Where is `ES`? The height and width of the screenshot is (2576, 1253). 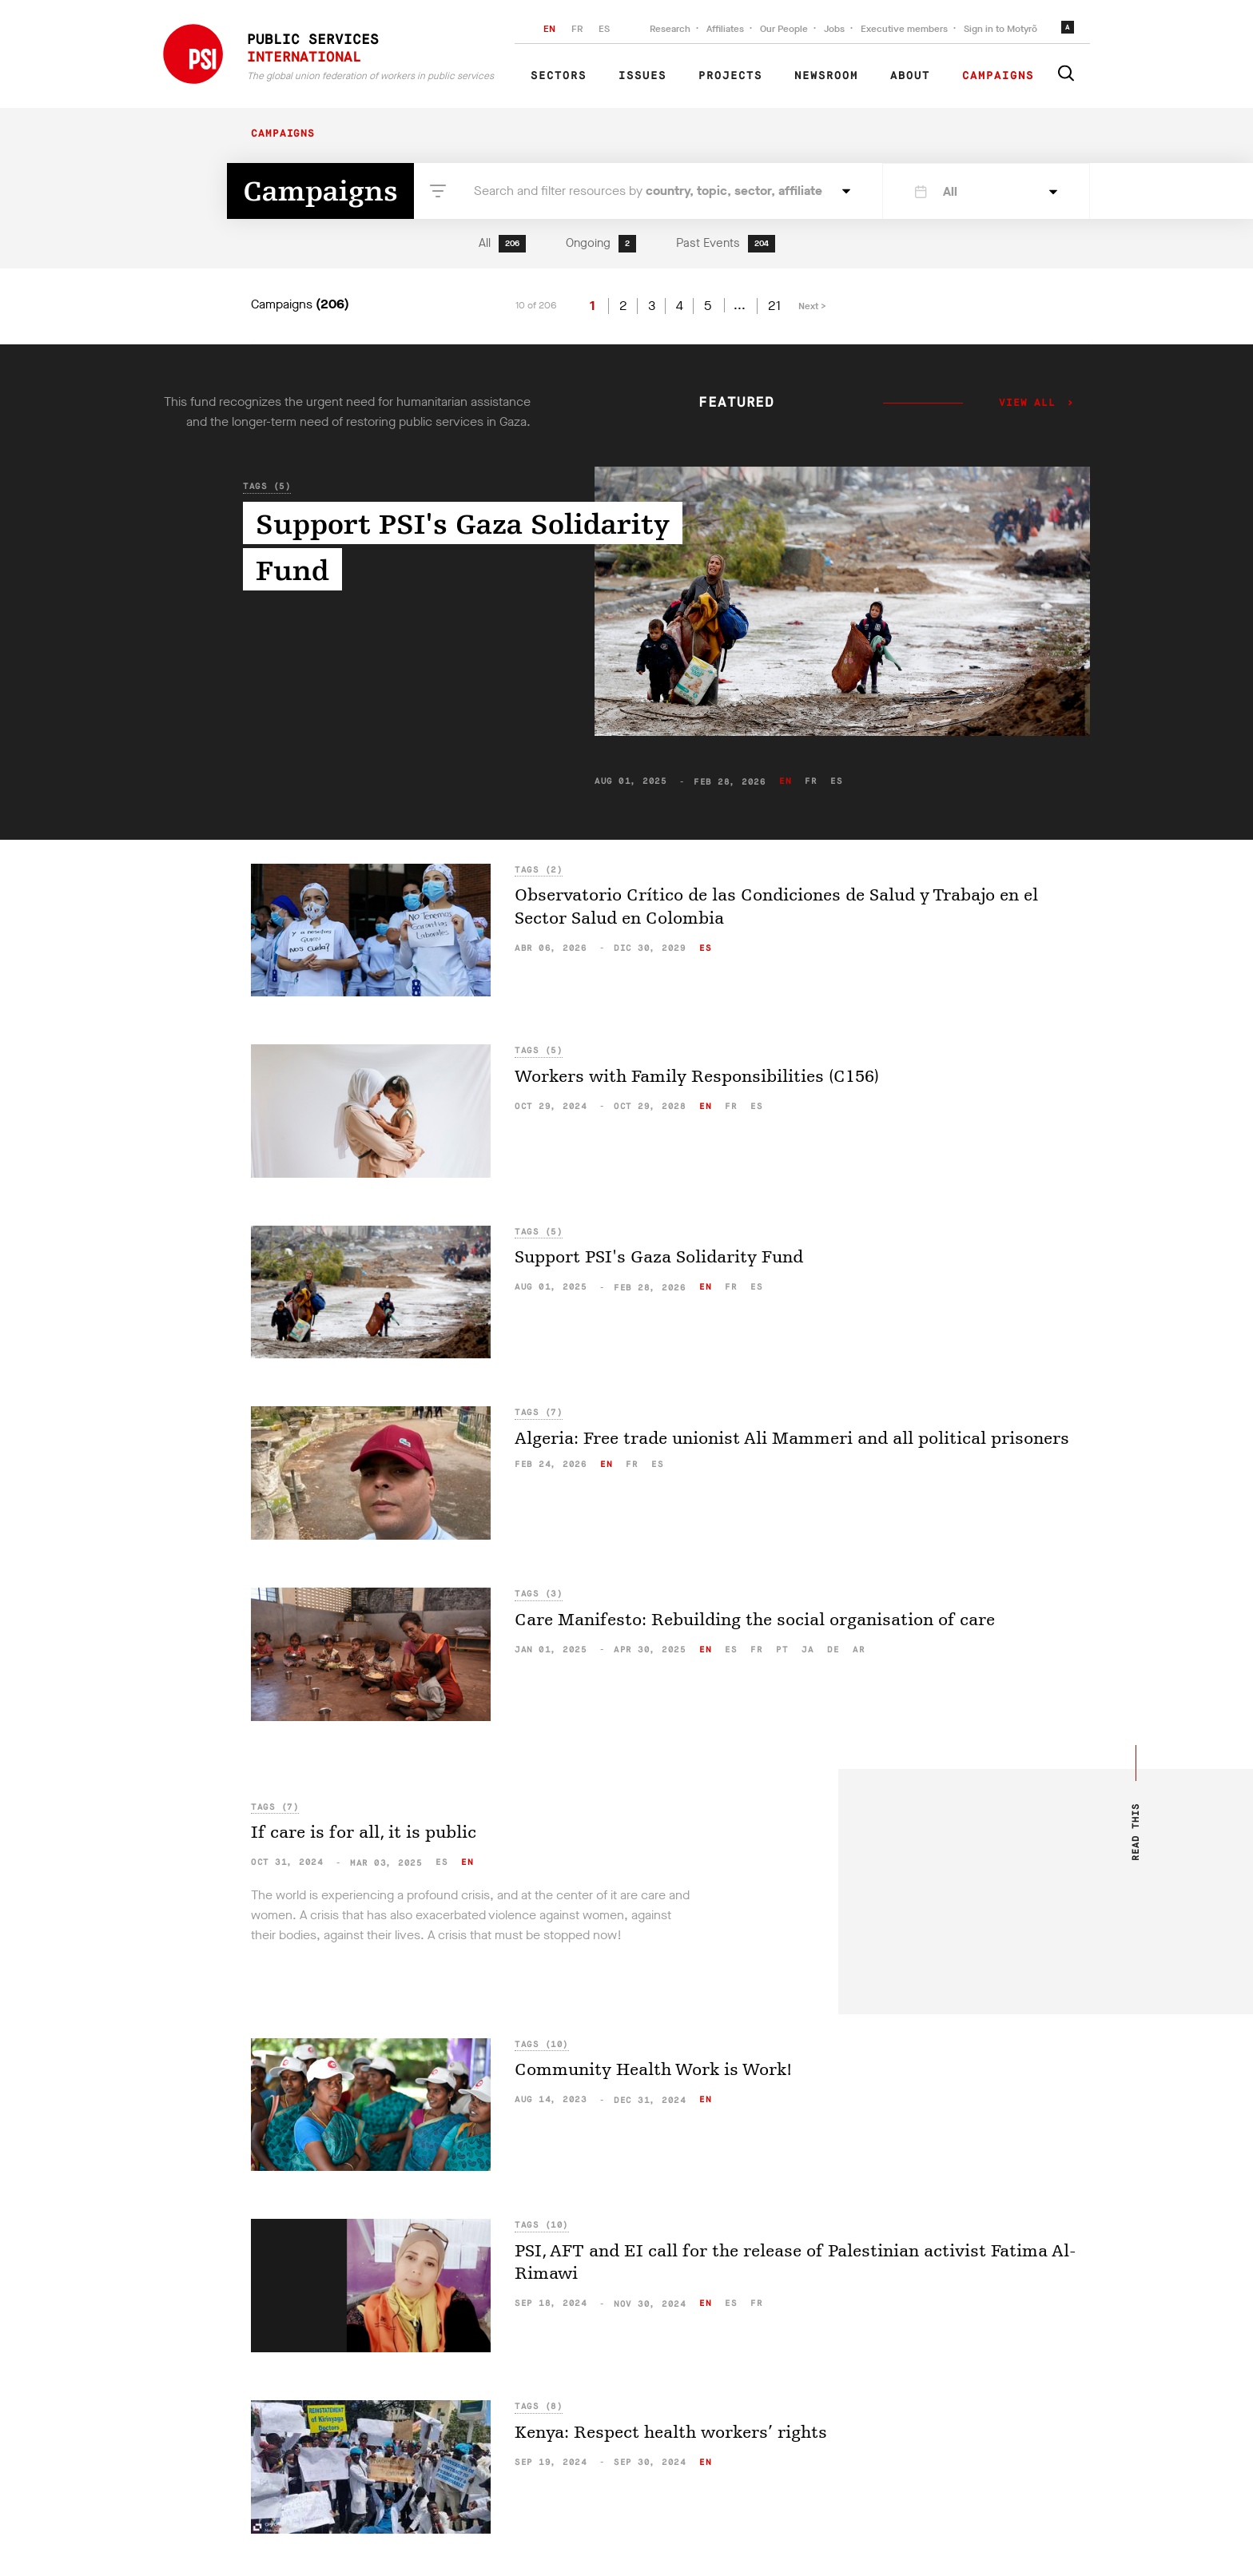
ES is located at coordinates (604, 28).